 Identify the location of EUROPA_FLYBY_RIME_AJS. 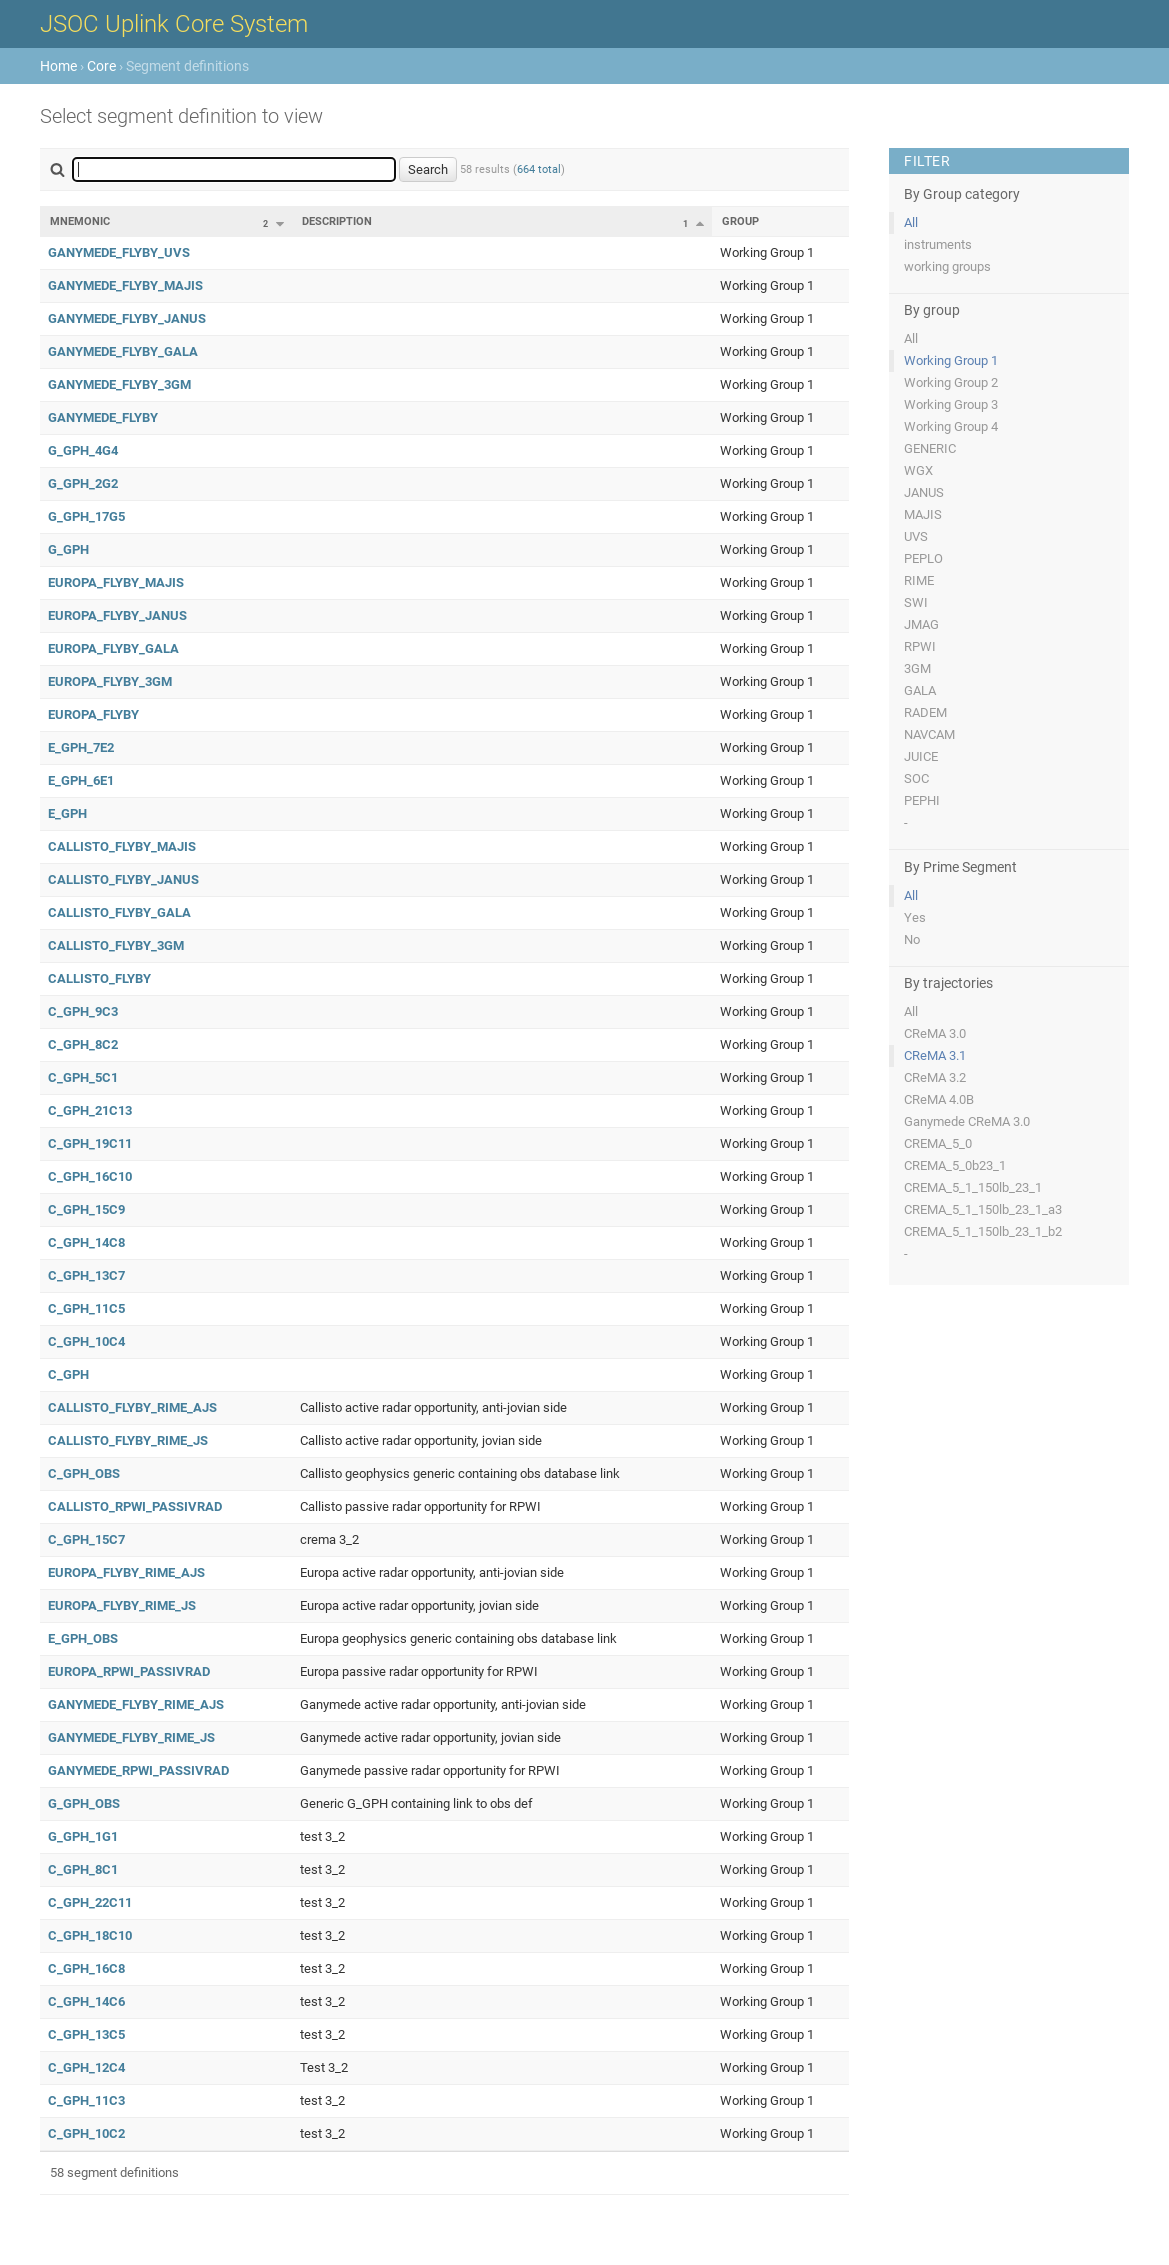
(126, 1572).